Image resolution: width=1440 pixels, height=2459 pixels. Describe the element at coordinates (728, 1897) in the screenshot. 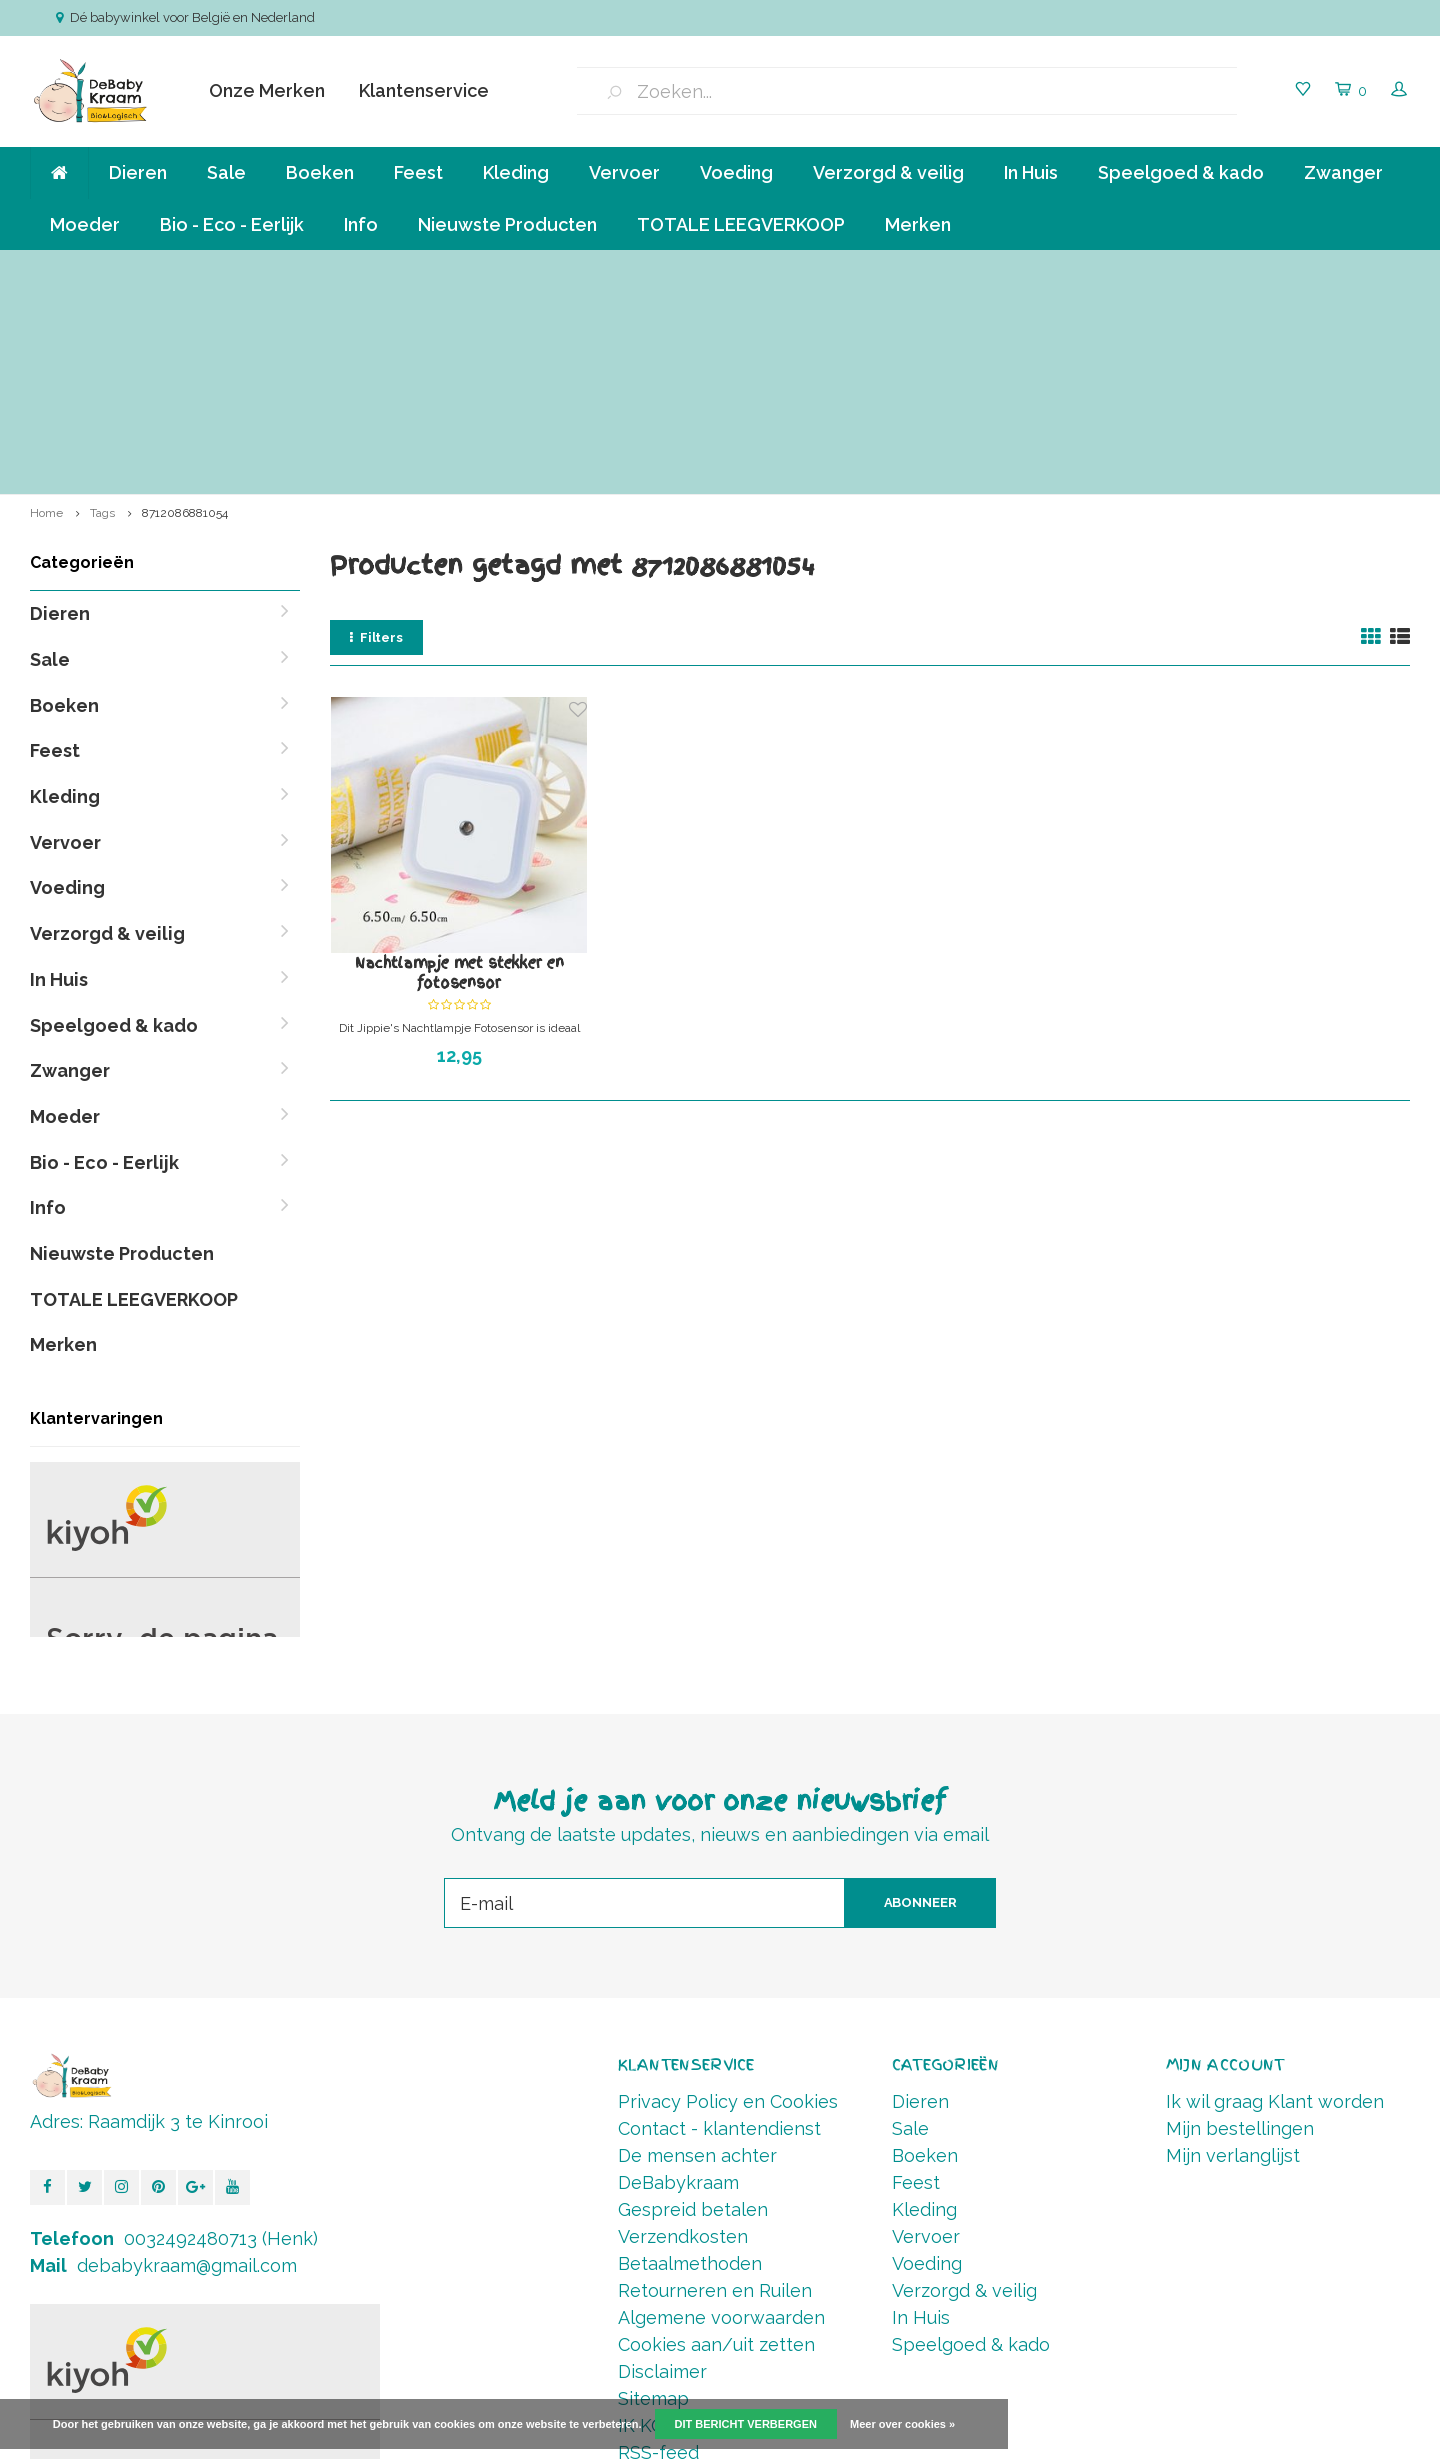

I see `Privacy Policy en Cookies` at that location.